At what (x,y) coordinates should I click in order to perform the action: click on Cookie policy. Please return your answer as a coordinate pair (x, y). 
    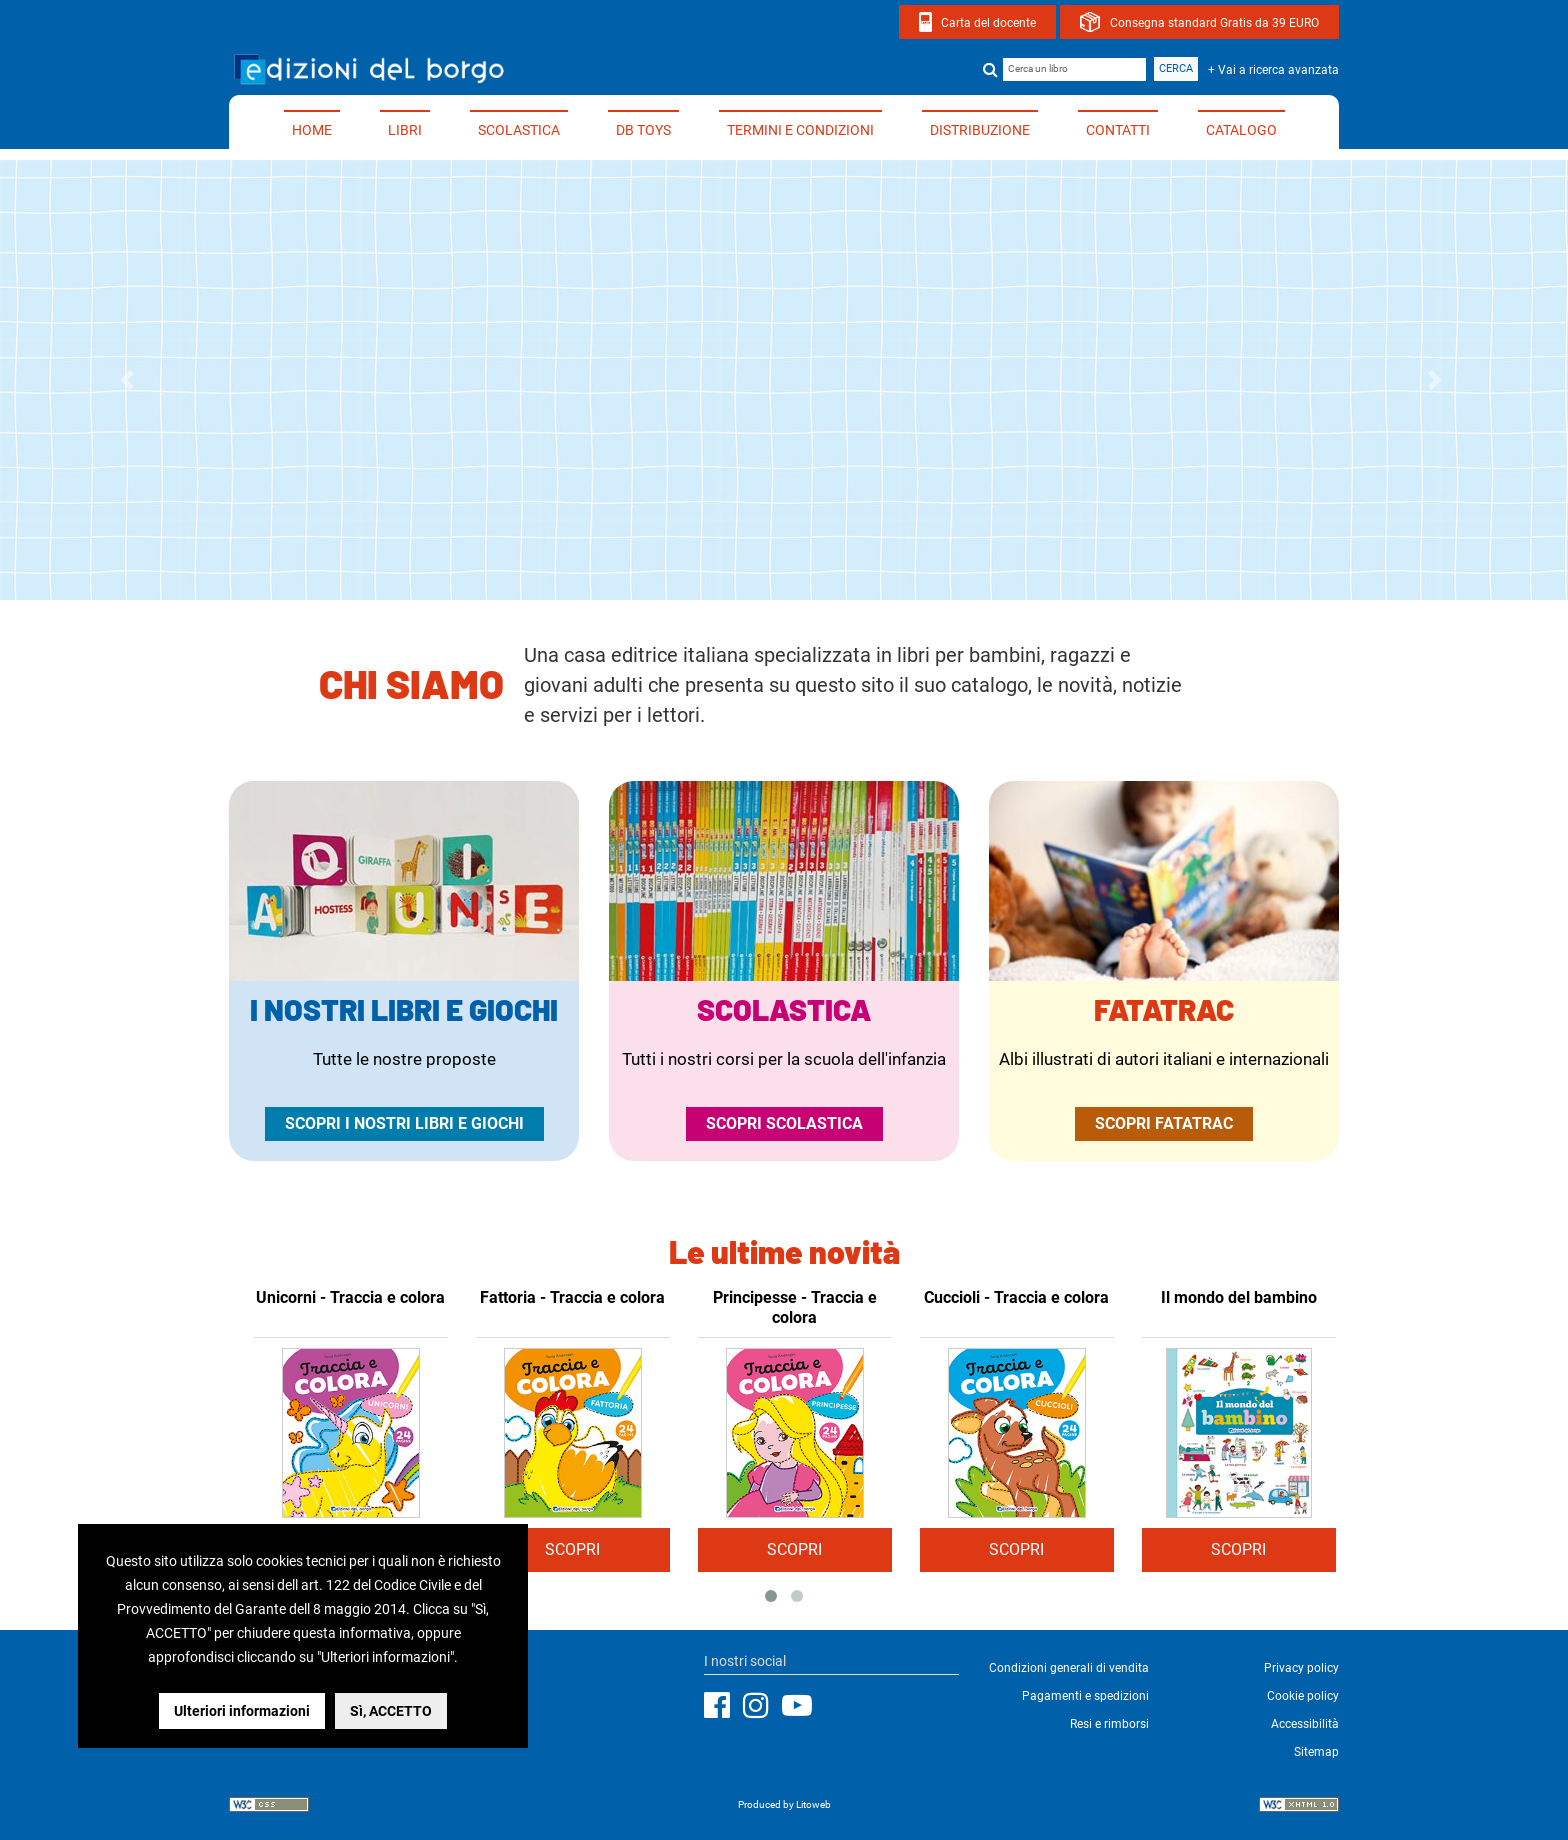
    Looking at the image, I should click on (1303, 1696).